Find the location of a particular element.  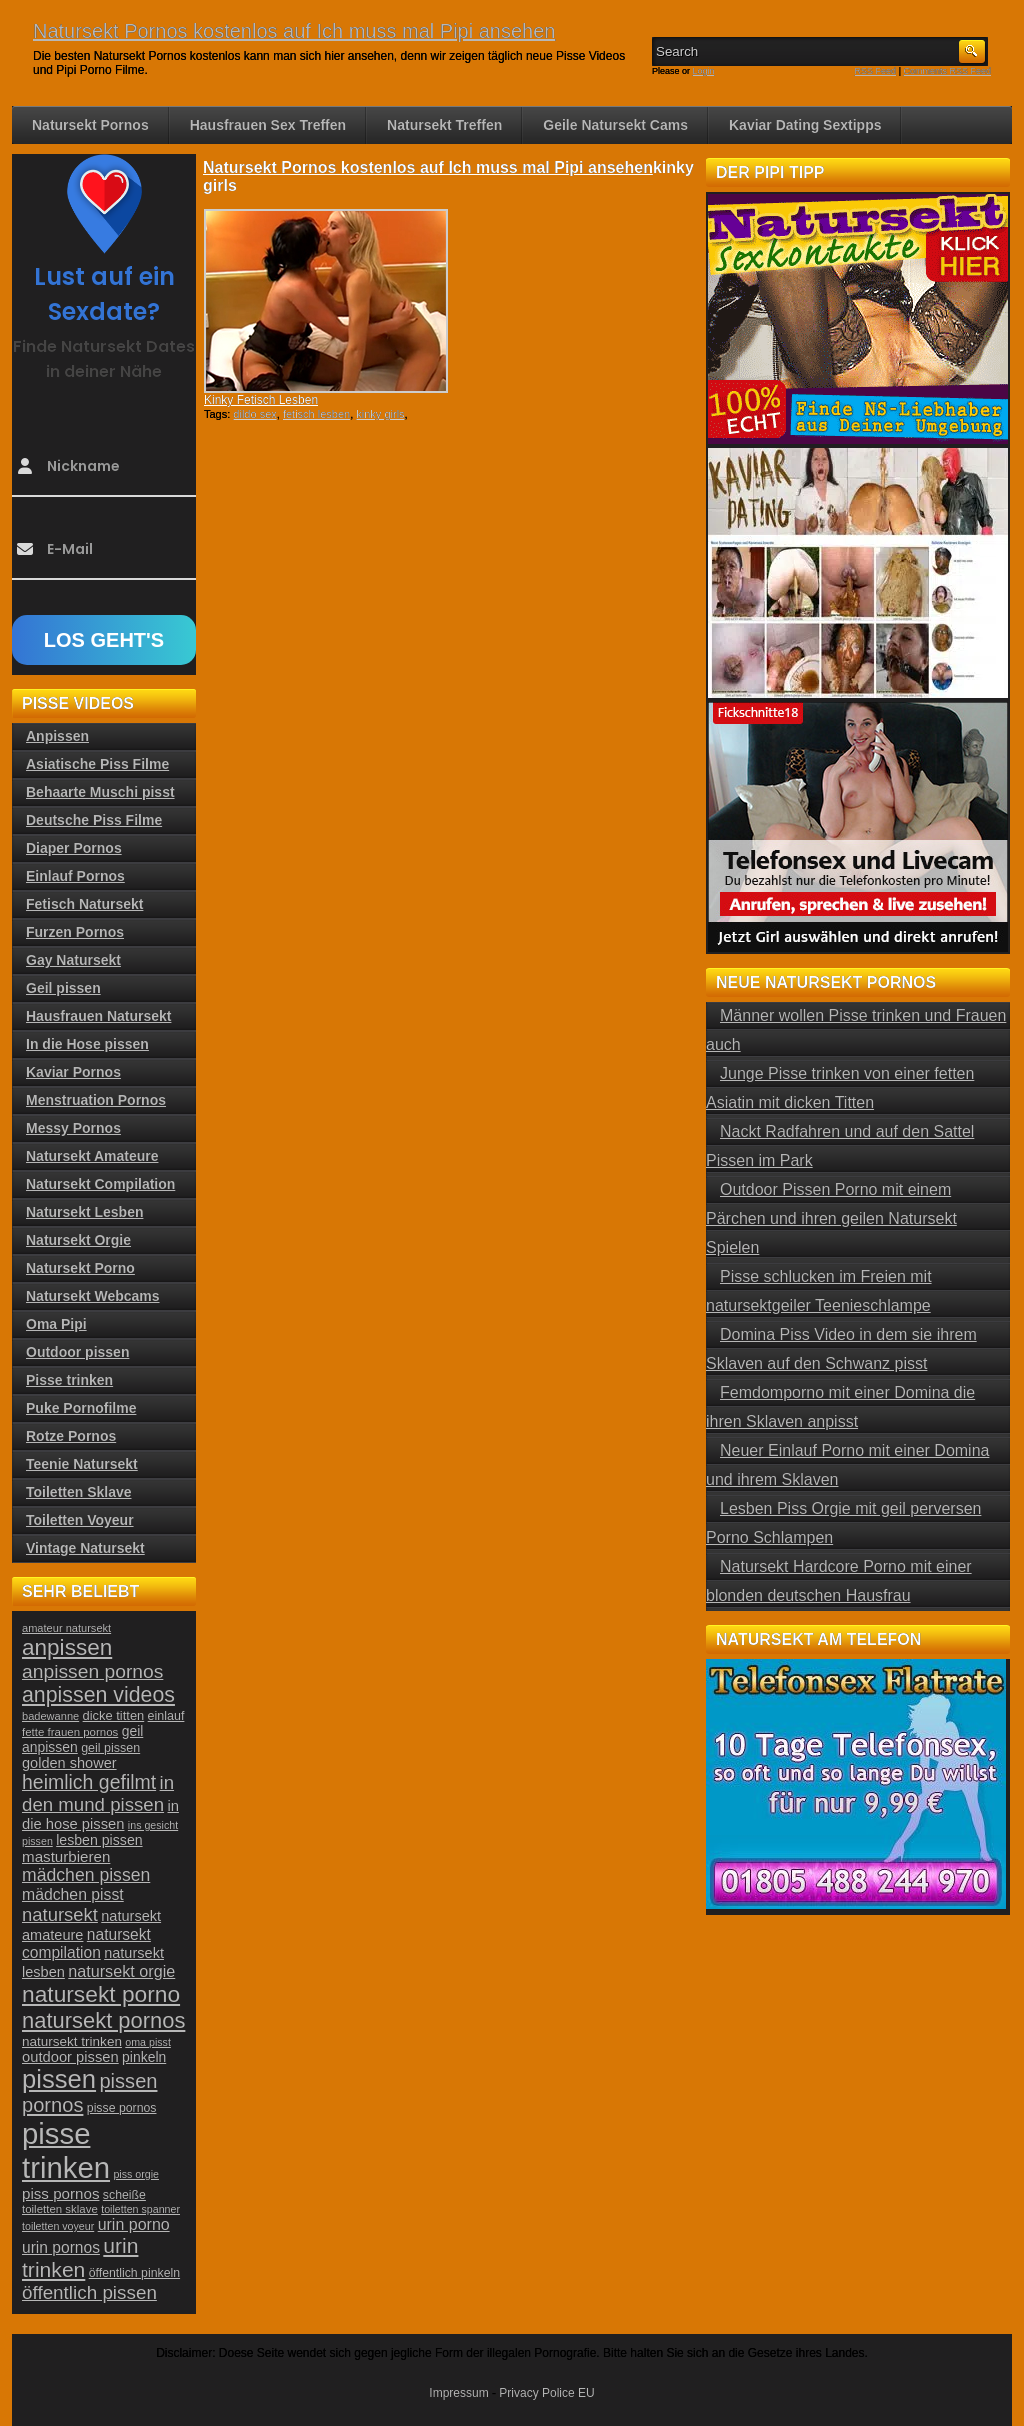

Puke Pornofilme is located at coordinates (81, 1408).